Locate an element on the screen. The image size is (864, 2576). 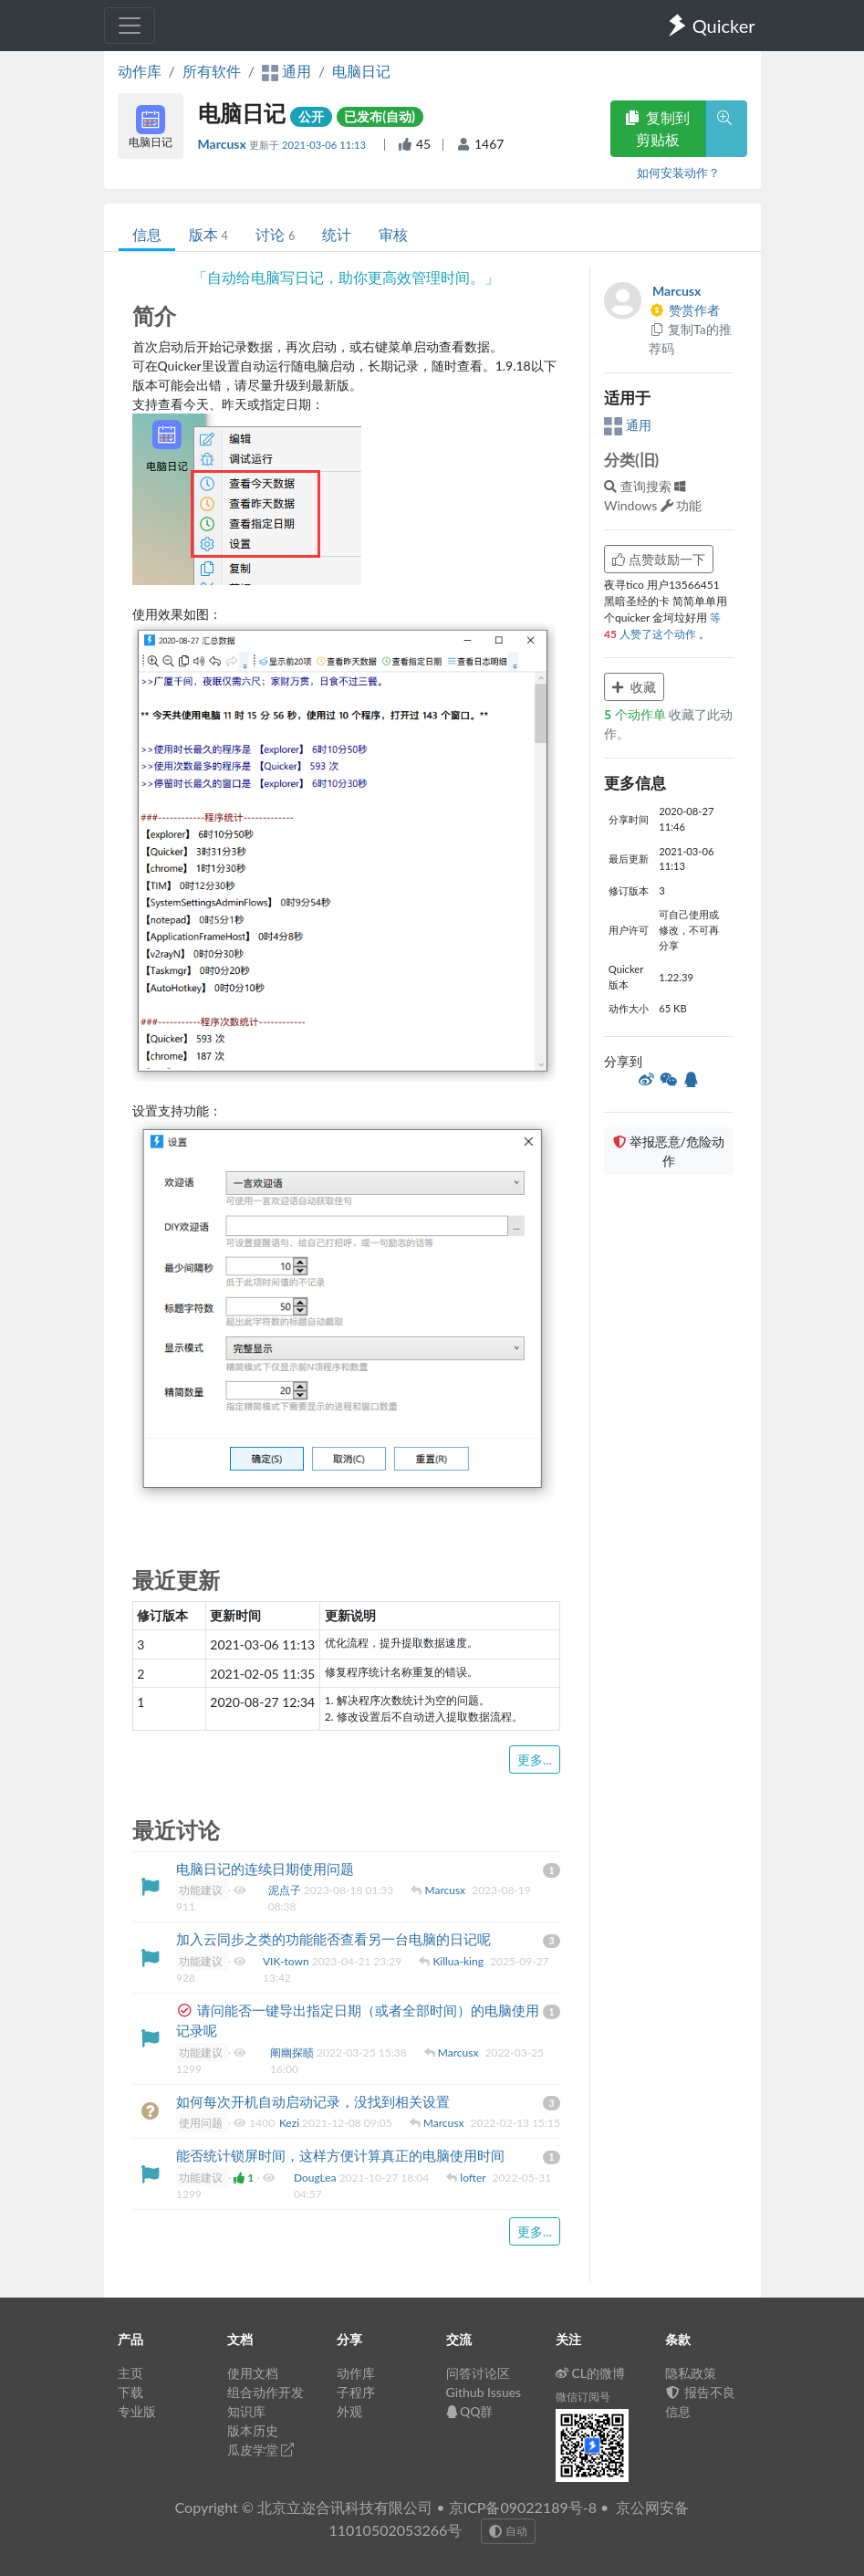
收藏 is located at coordinates (634, 687).